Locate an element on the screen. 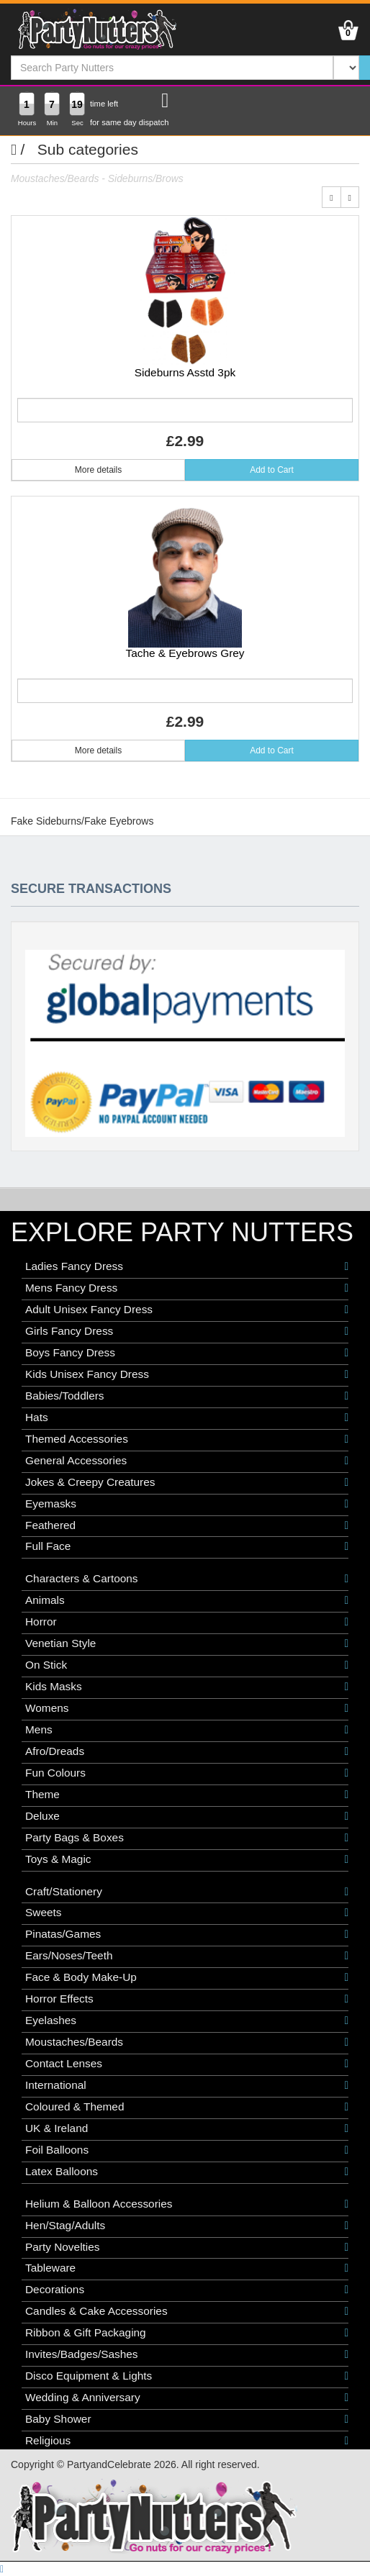 The width and height of the screenshot is (370, 2576). Disco Equipment & Lights is located at coordinates (186, 2376).